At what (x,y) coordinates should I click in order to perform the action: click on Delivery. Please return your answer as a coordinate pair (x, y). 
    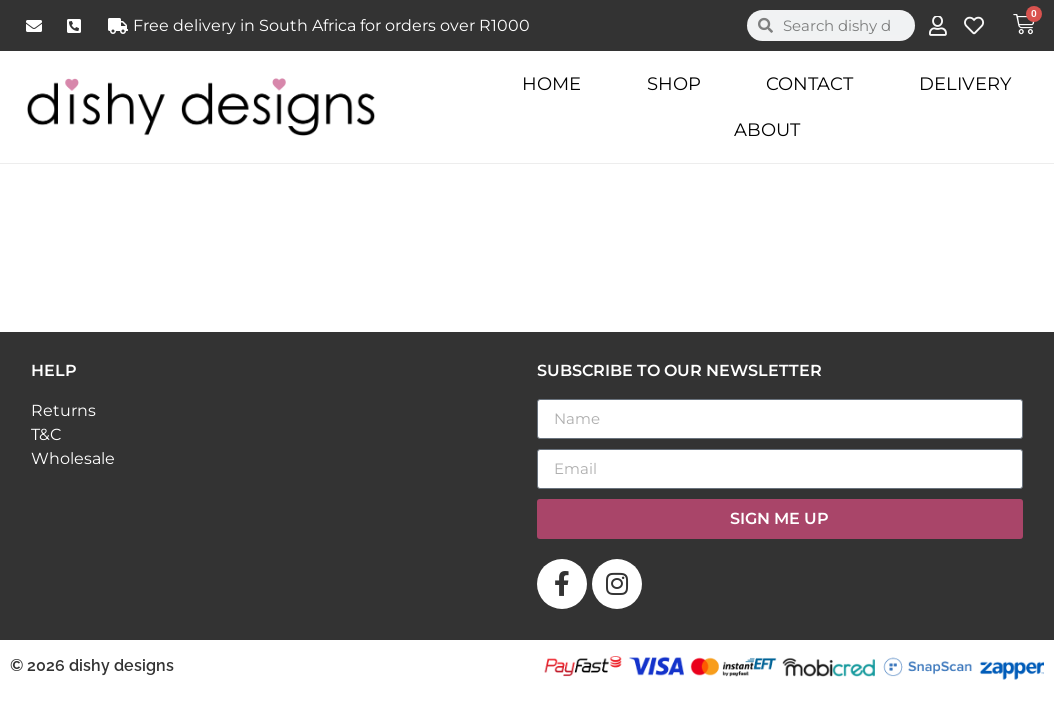
    Looking at the image, I should click on (965, 84).